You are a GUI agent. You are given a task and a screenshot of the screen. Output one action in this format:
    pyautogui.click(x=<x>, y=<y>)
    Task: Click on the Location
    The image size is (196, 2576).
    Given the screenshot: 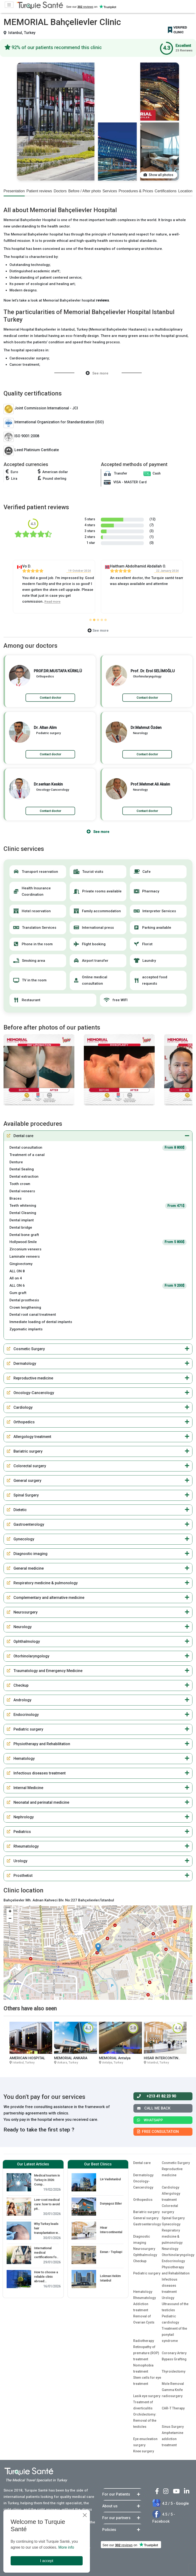 What is the action you would take?
    pyautogui.click(x=185, y=191)
    